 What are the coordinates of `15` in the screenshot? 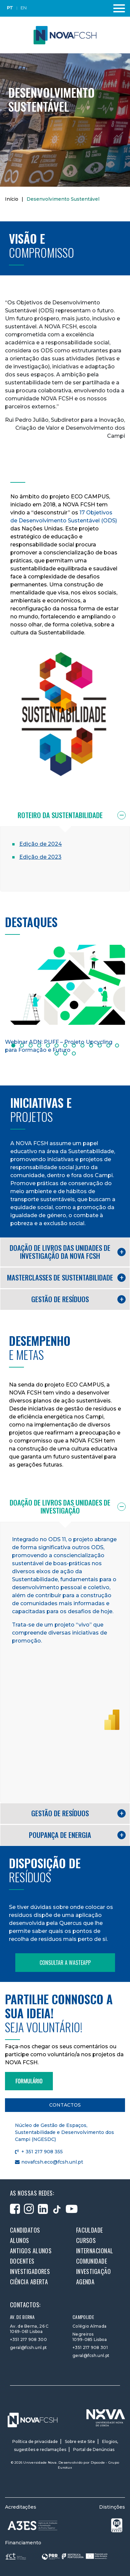 It's located at (65, 1053).